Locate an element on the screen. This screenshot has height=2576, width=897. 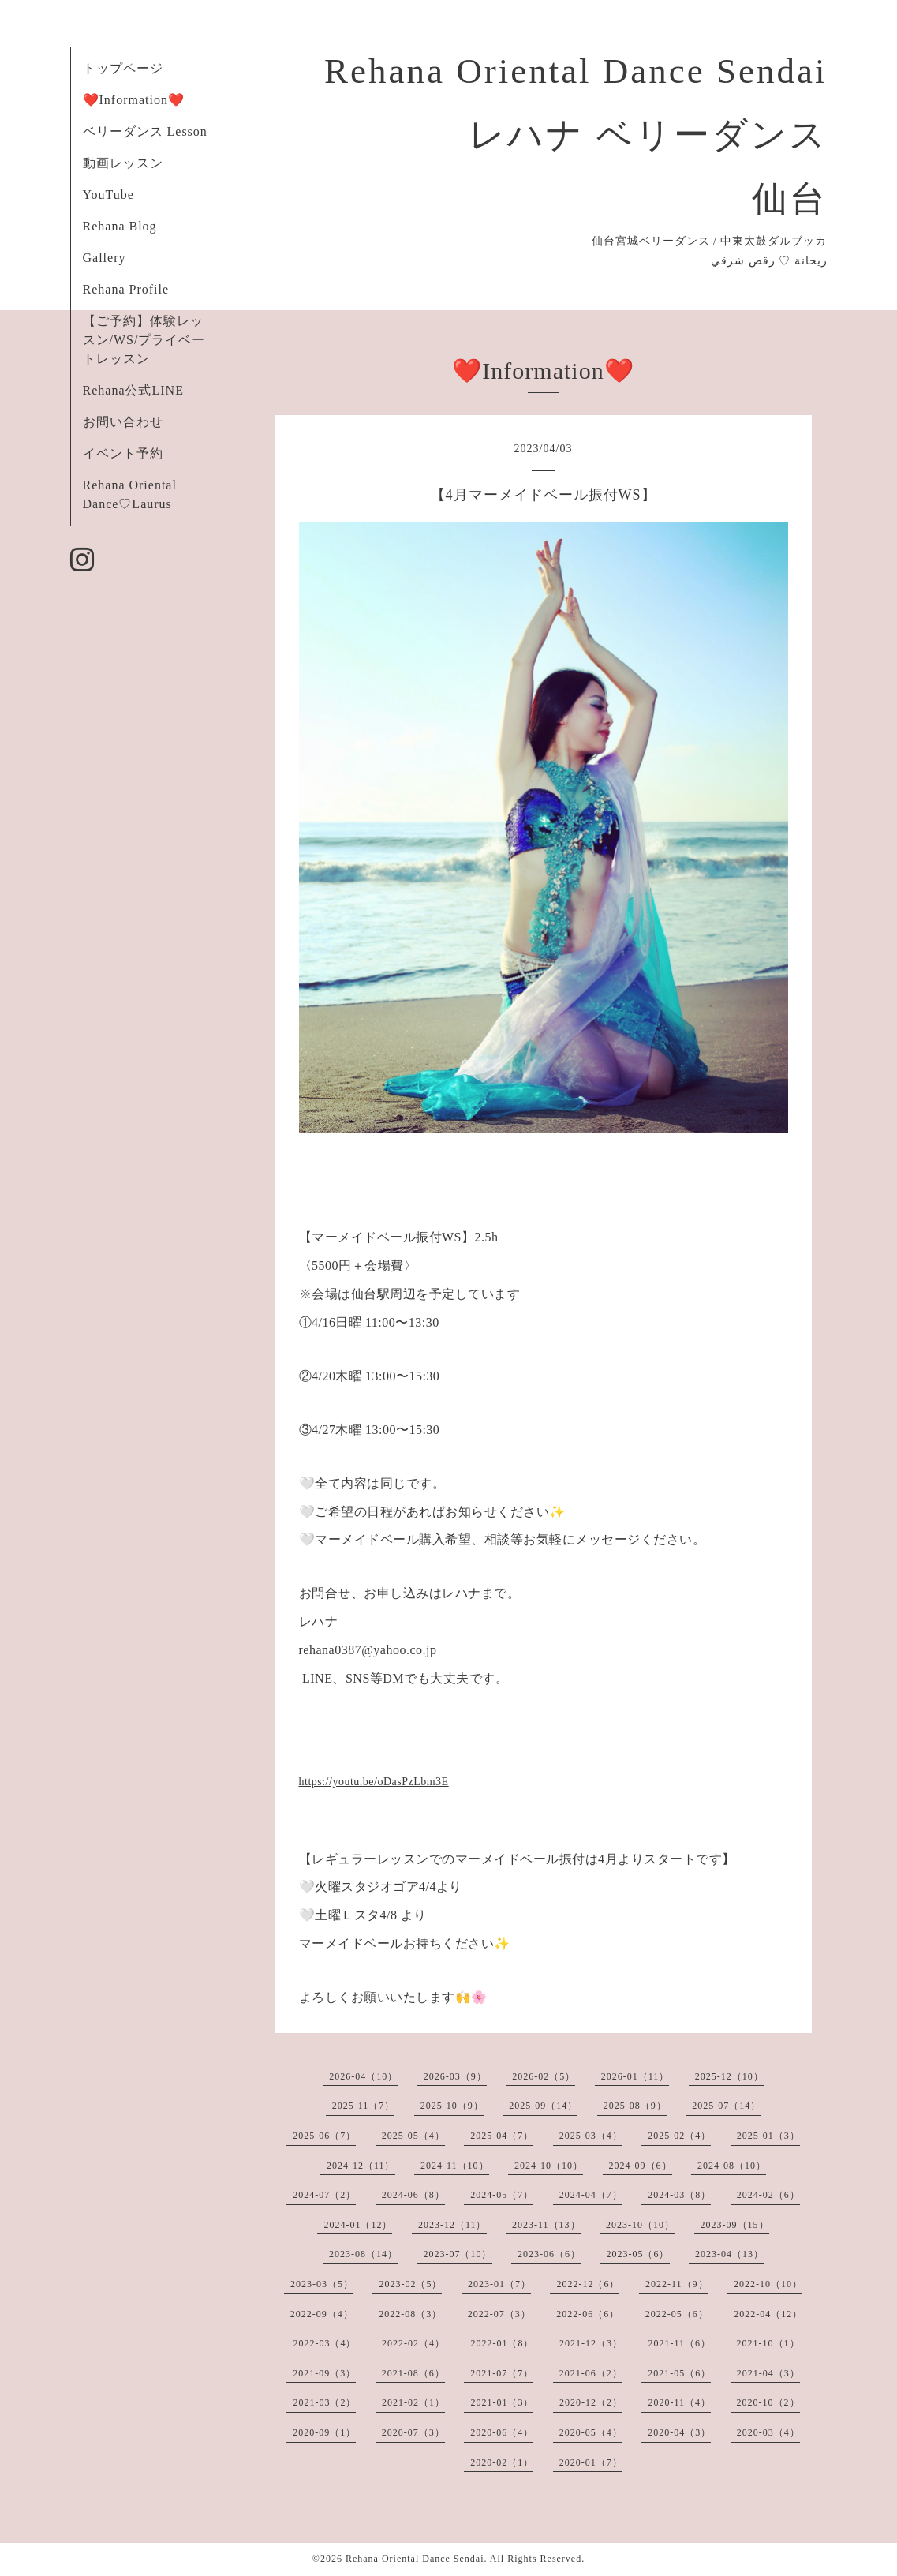
2023-12（11） is located at coordinates (452, 2224).